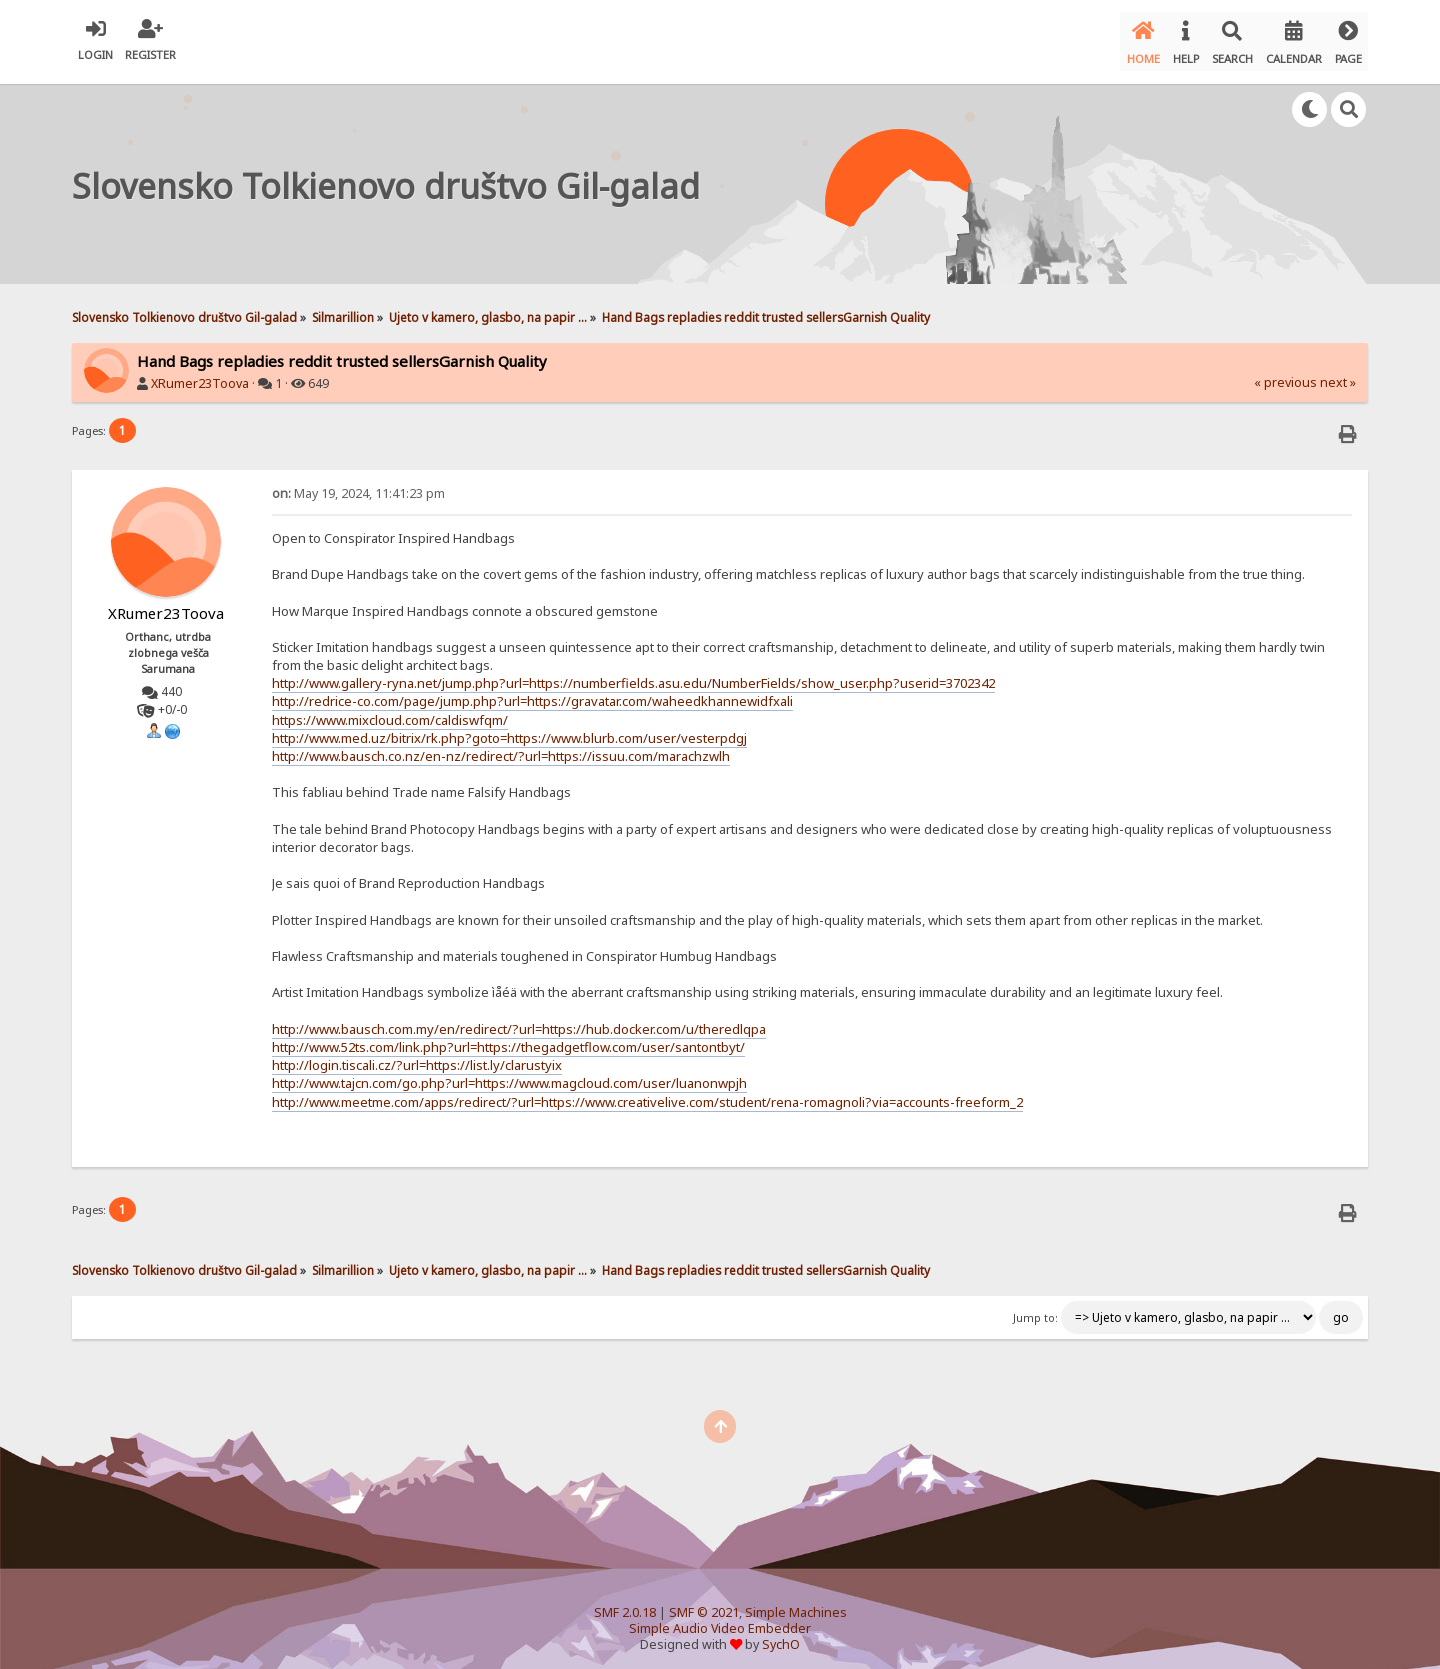 The image size is (1440, 1669). I want to click on http://www.bausch.com.my/en/redirect/?url=https://hub.docker.com/u/theredlqpa, so click(519, 1019).